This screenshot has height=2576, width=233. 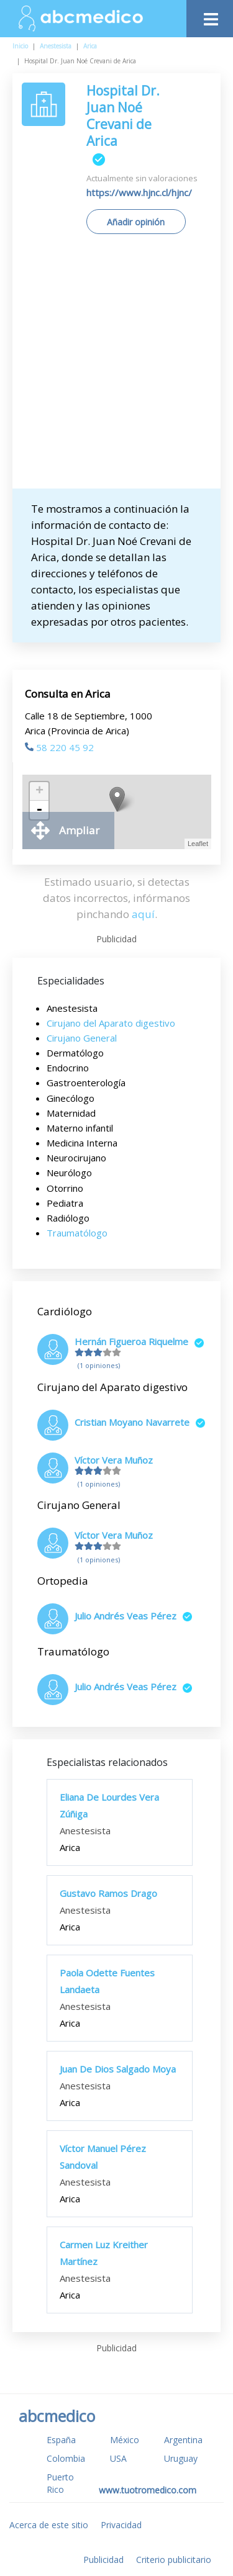 I want to click on Argentina, so click(x=183, y=2440).